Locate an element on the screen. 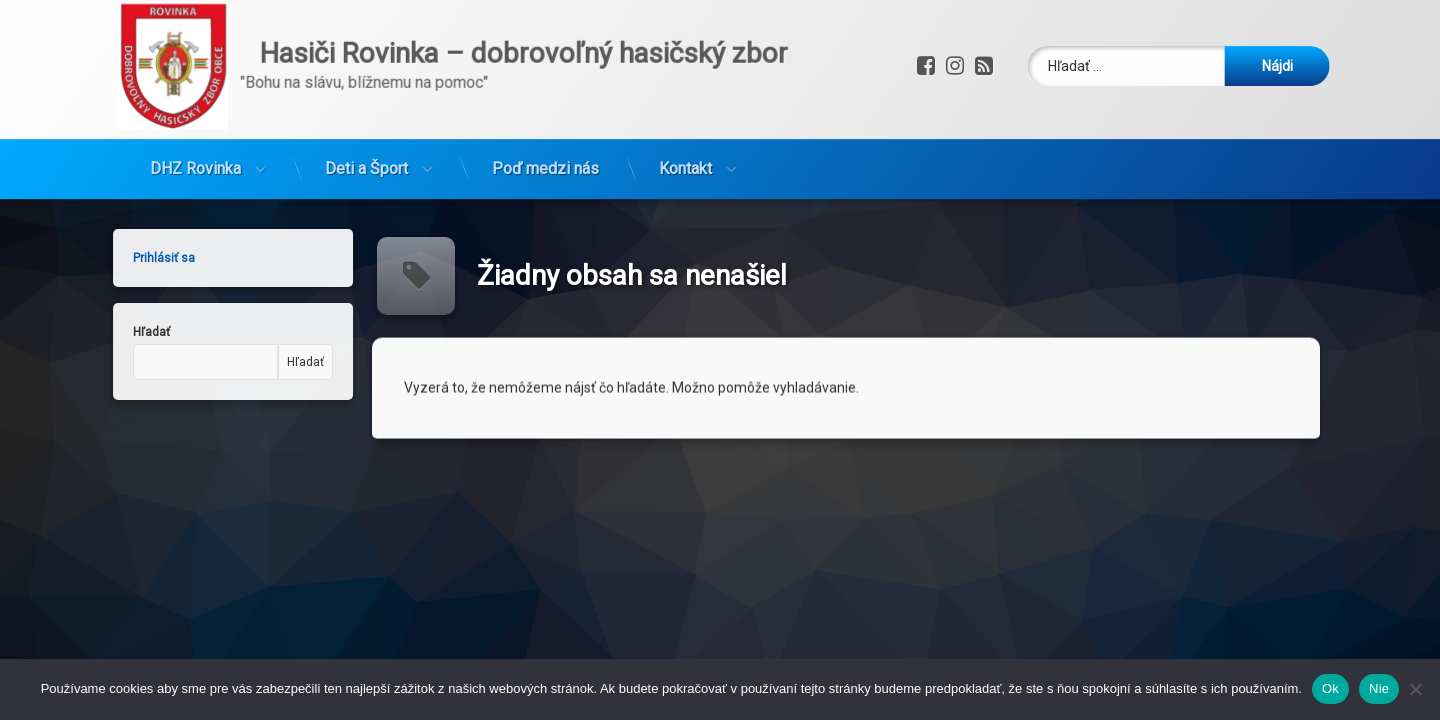  Hľadať is located at coordinates (87, 332).